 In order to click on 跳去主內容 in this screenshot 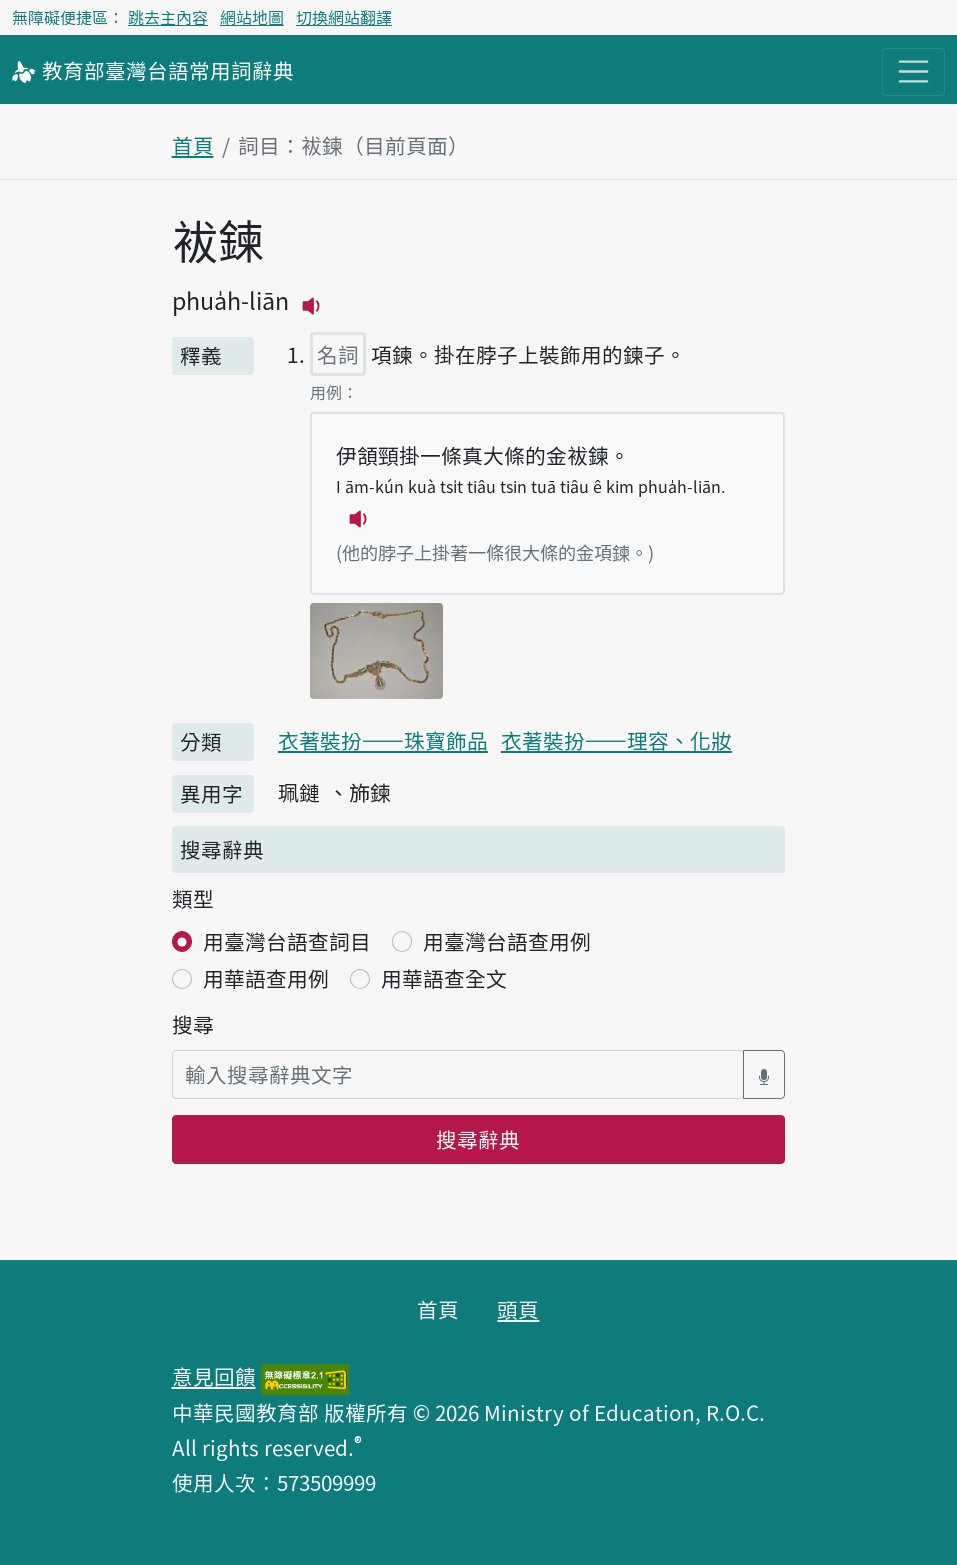, I will do `click(168, 17)`.